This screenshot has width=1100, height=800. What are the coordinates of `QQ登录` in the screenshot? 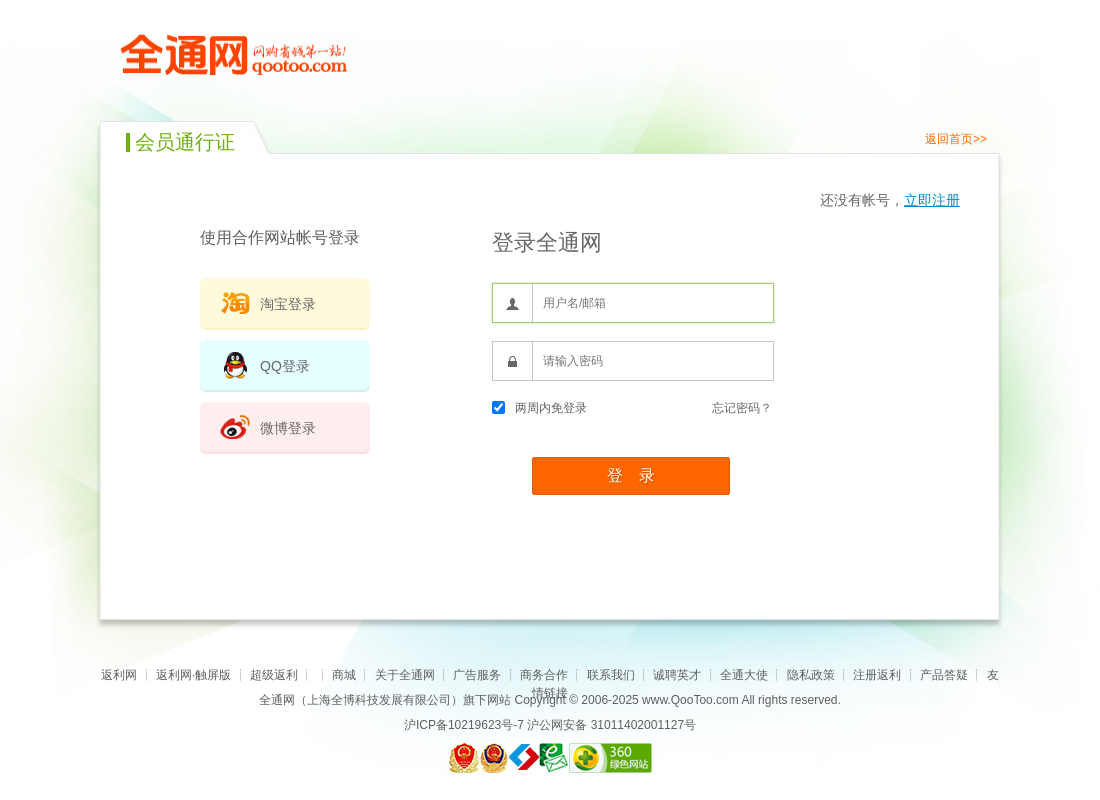 It's located at (285, 366).